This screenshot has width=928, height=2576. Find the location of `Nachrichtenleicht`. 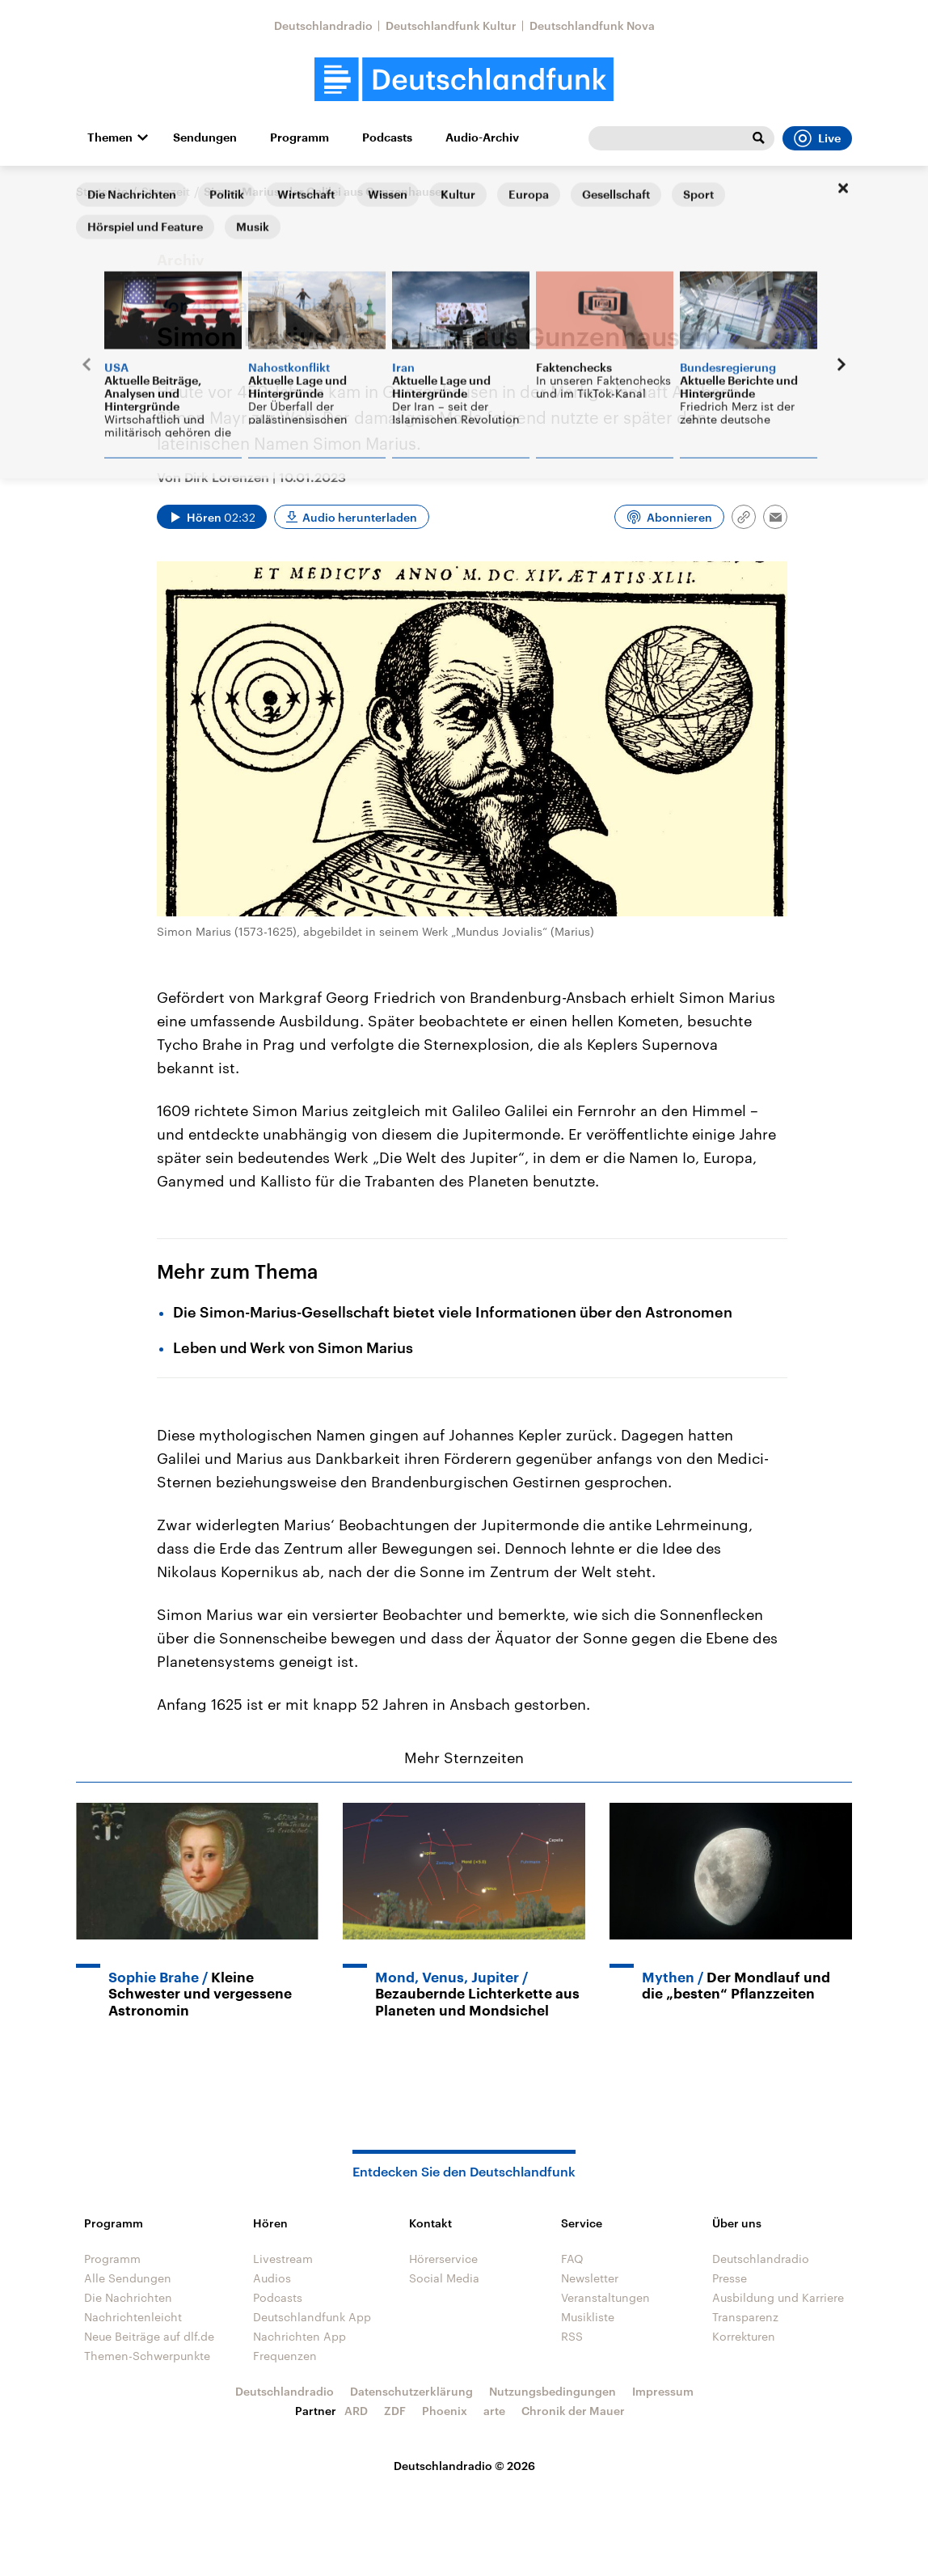

Nachrichtenleicht is located at coordinates (133, 2317).